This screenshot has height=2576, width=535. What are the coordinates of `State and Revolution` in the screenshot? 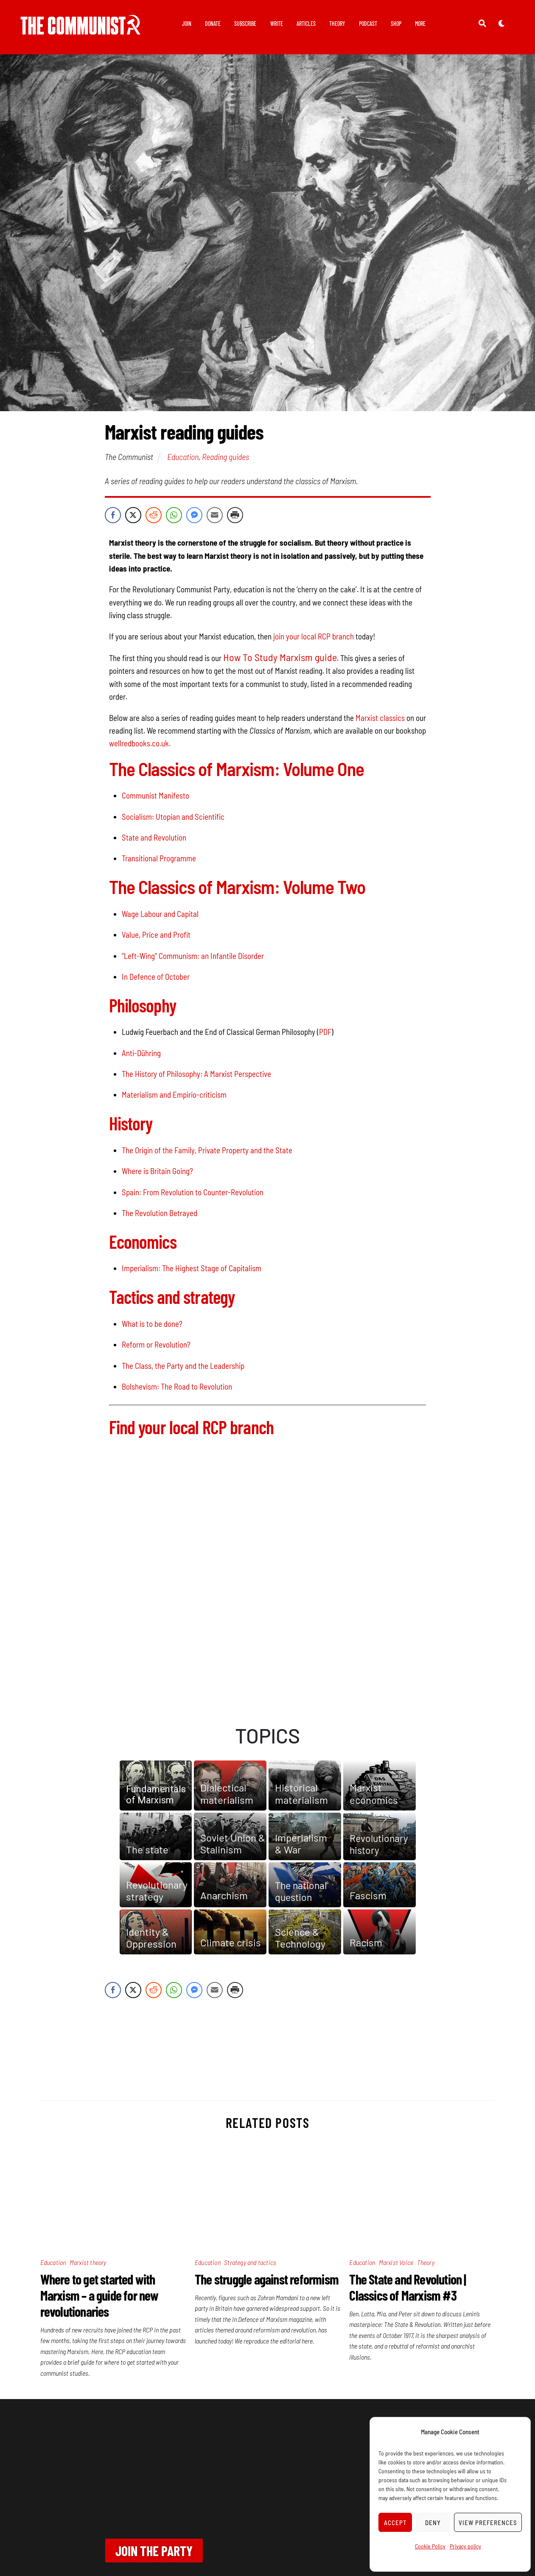 It's located at (154, 837).